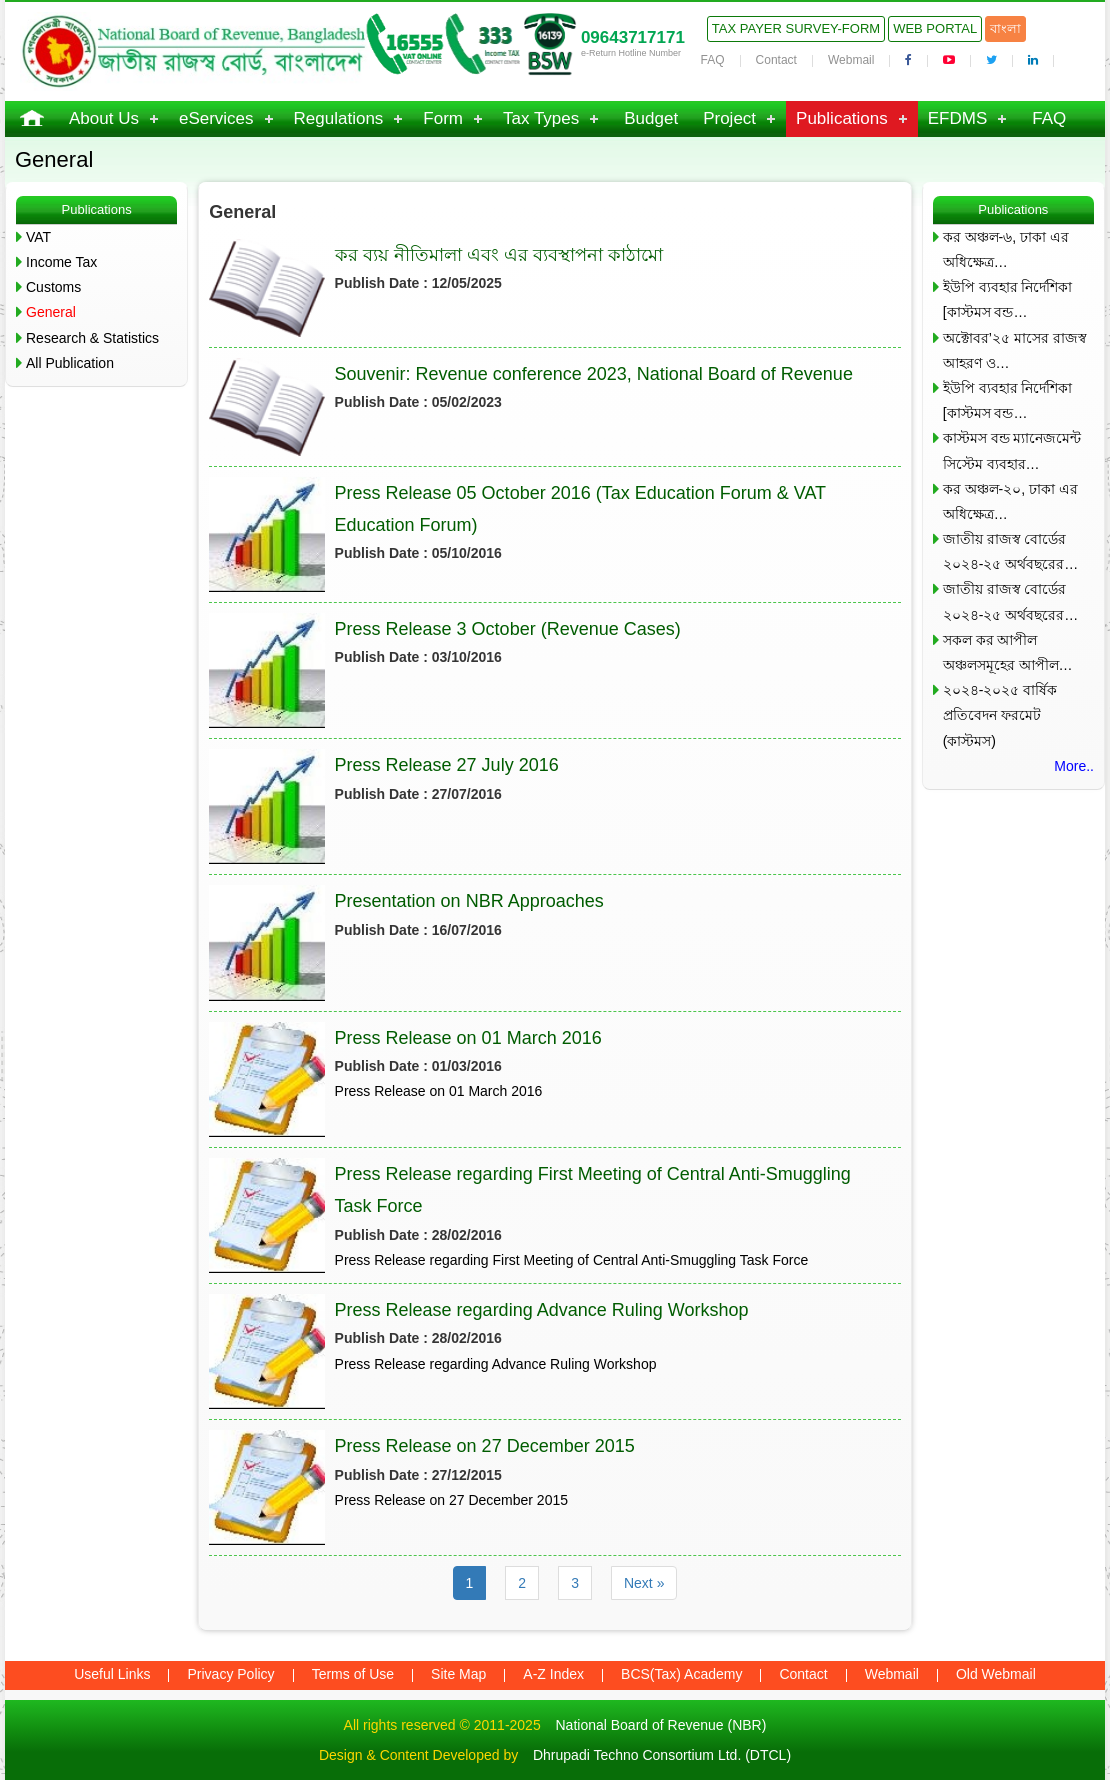 The image size is (1110, 1780). I want to click on কাস্টমস বন্ড ম্যানেজমেন্ট সিস্টেম ব্যবহার…, so click(1012, 450).